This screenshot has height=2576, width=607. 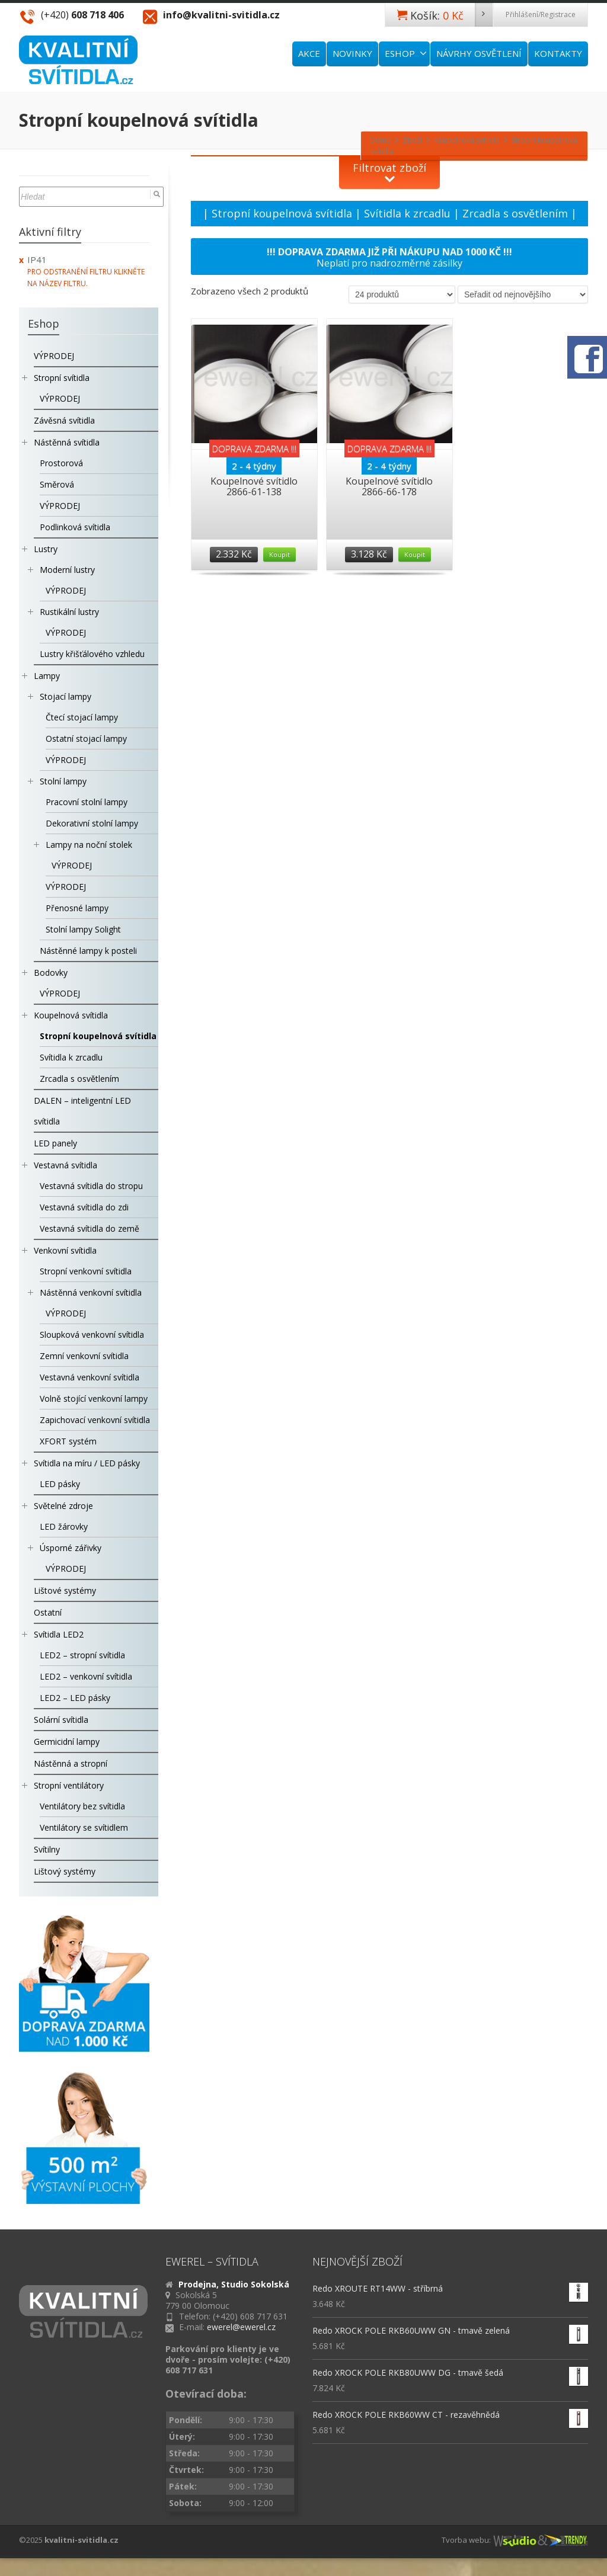 What do you see at coordinates (89, 1228) in the screenshot?
I see `Vestavná svítidla do země` at bounding box center [89, 1228].